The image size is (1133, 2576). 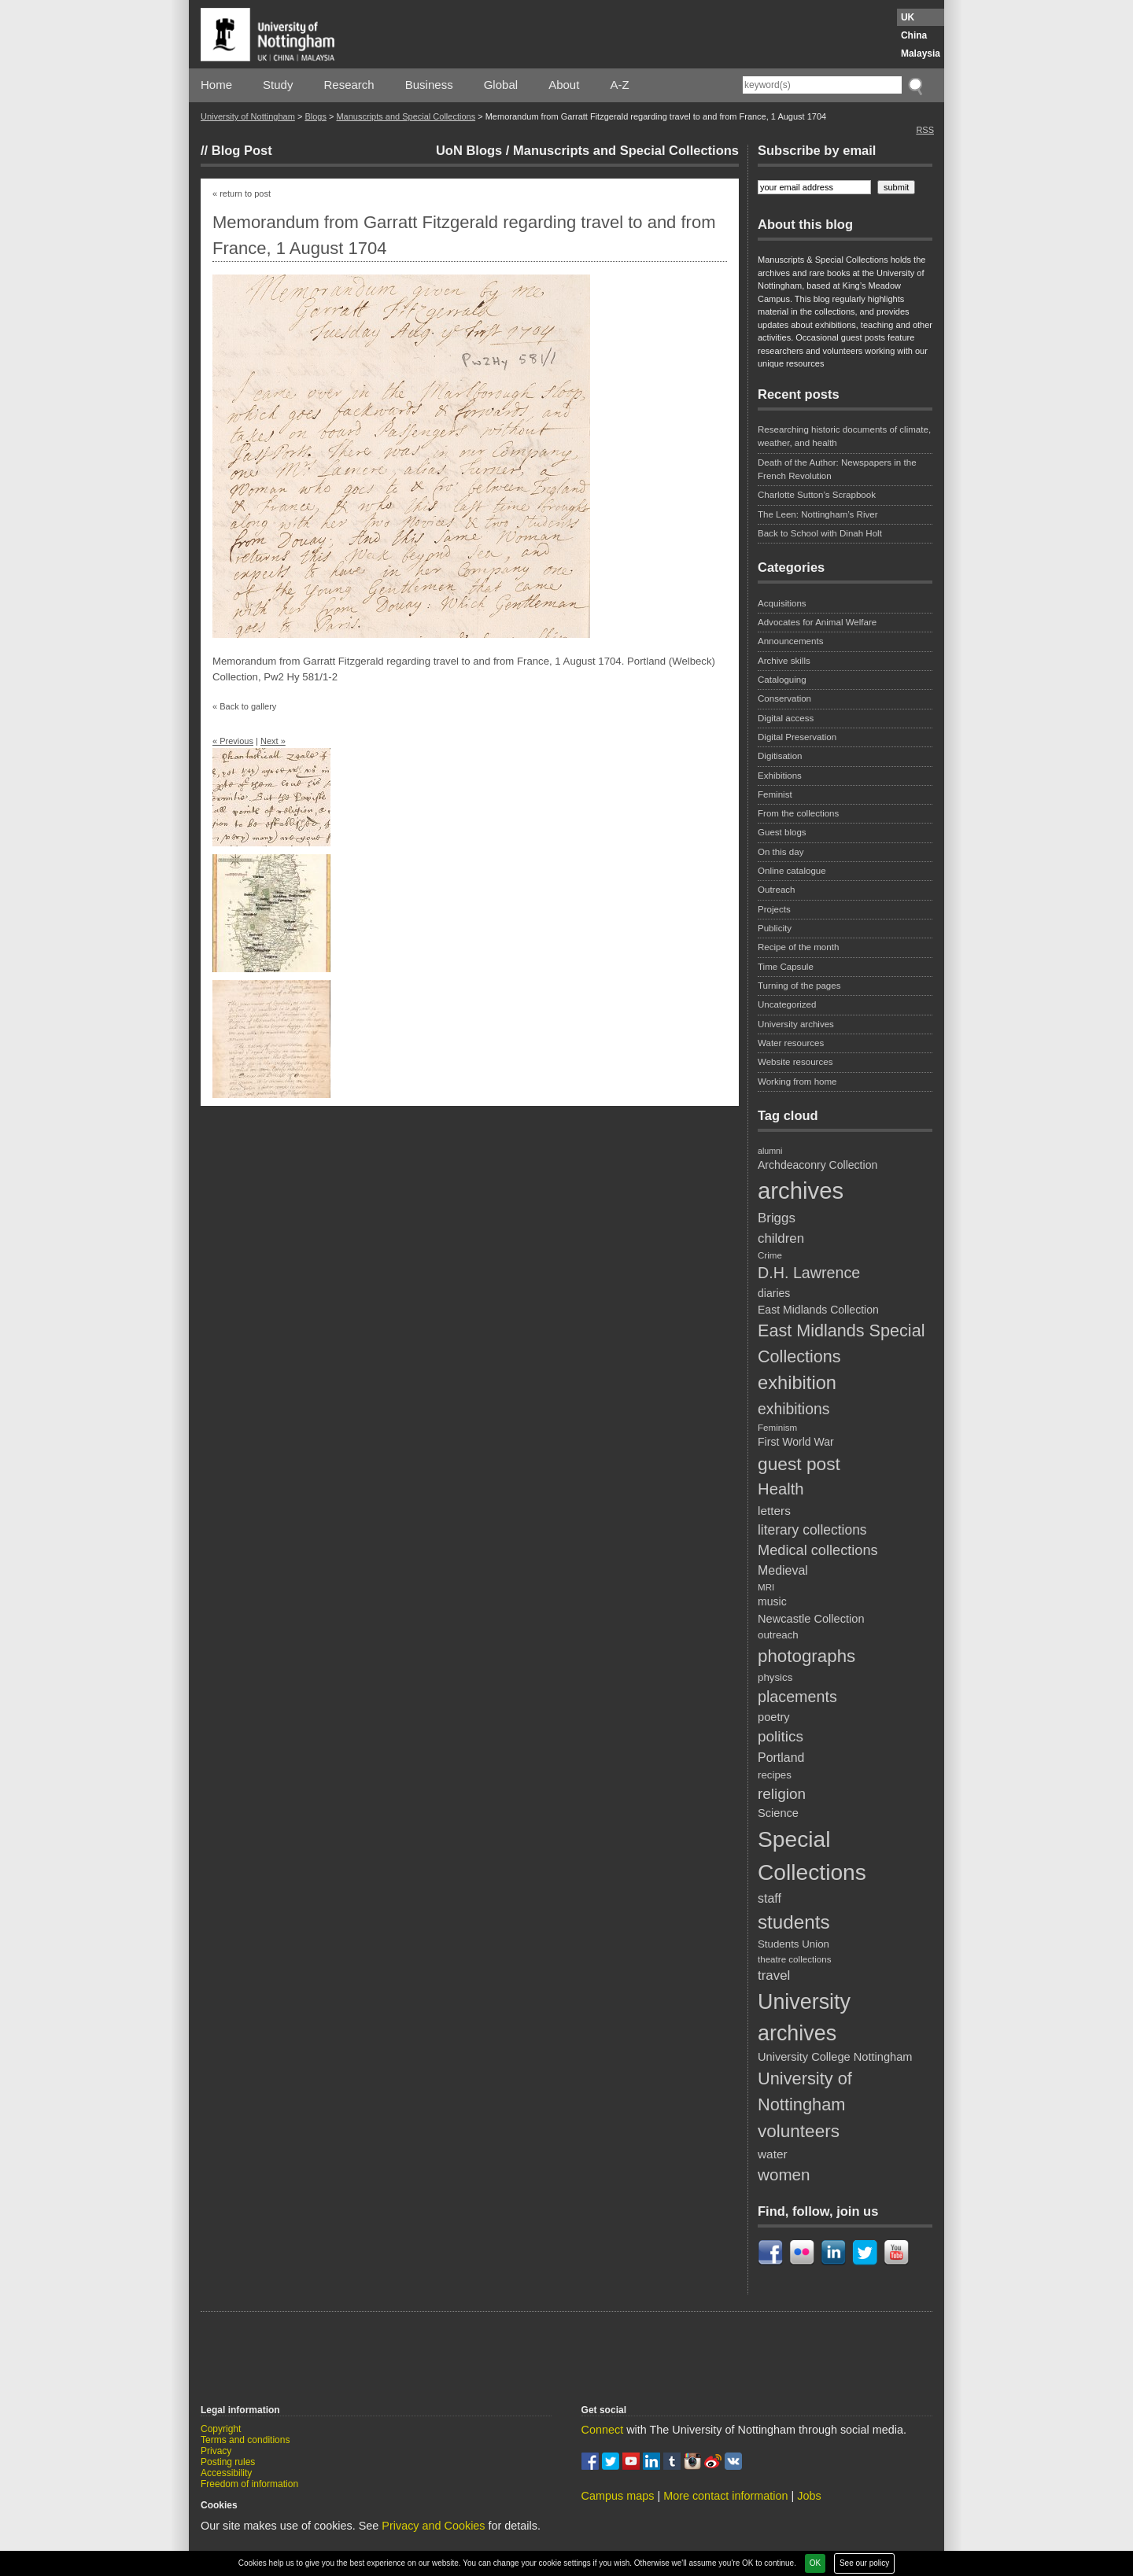 I want to click on Special Collections [Special Collections (66 items)], so click(x=812, y=1855).